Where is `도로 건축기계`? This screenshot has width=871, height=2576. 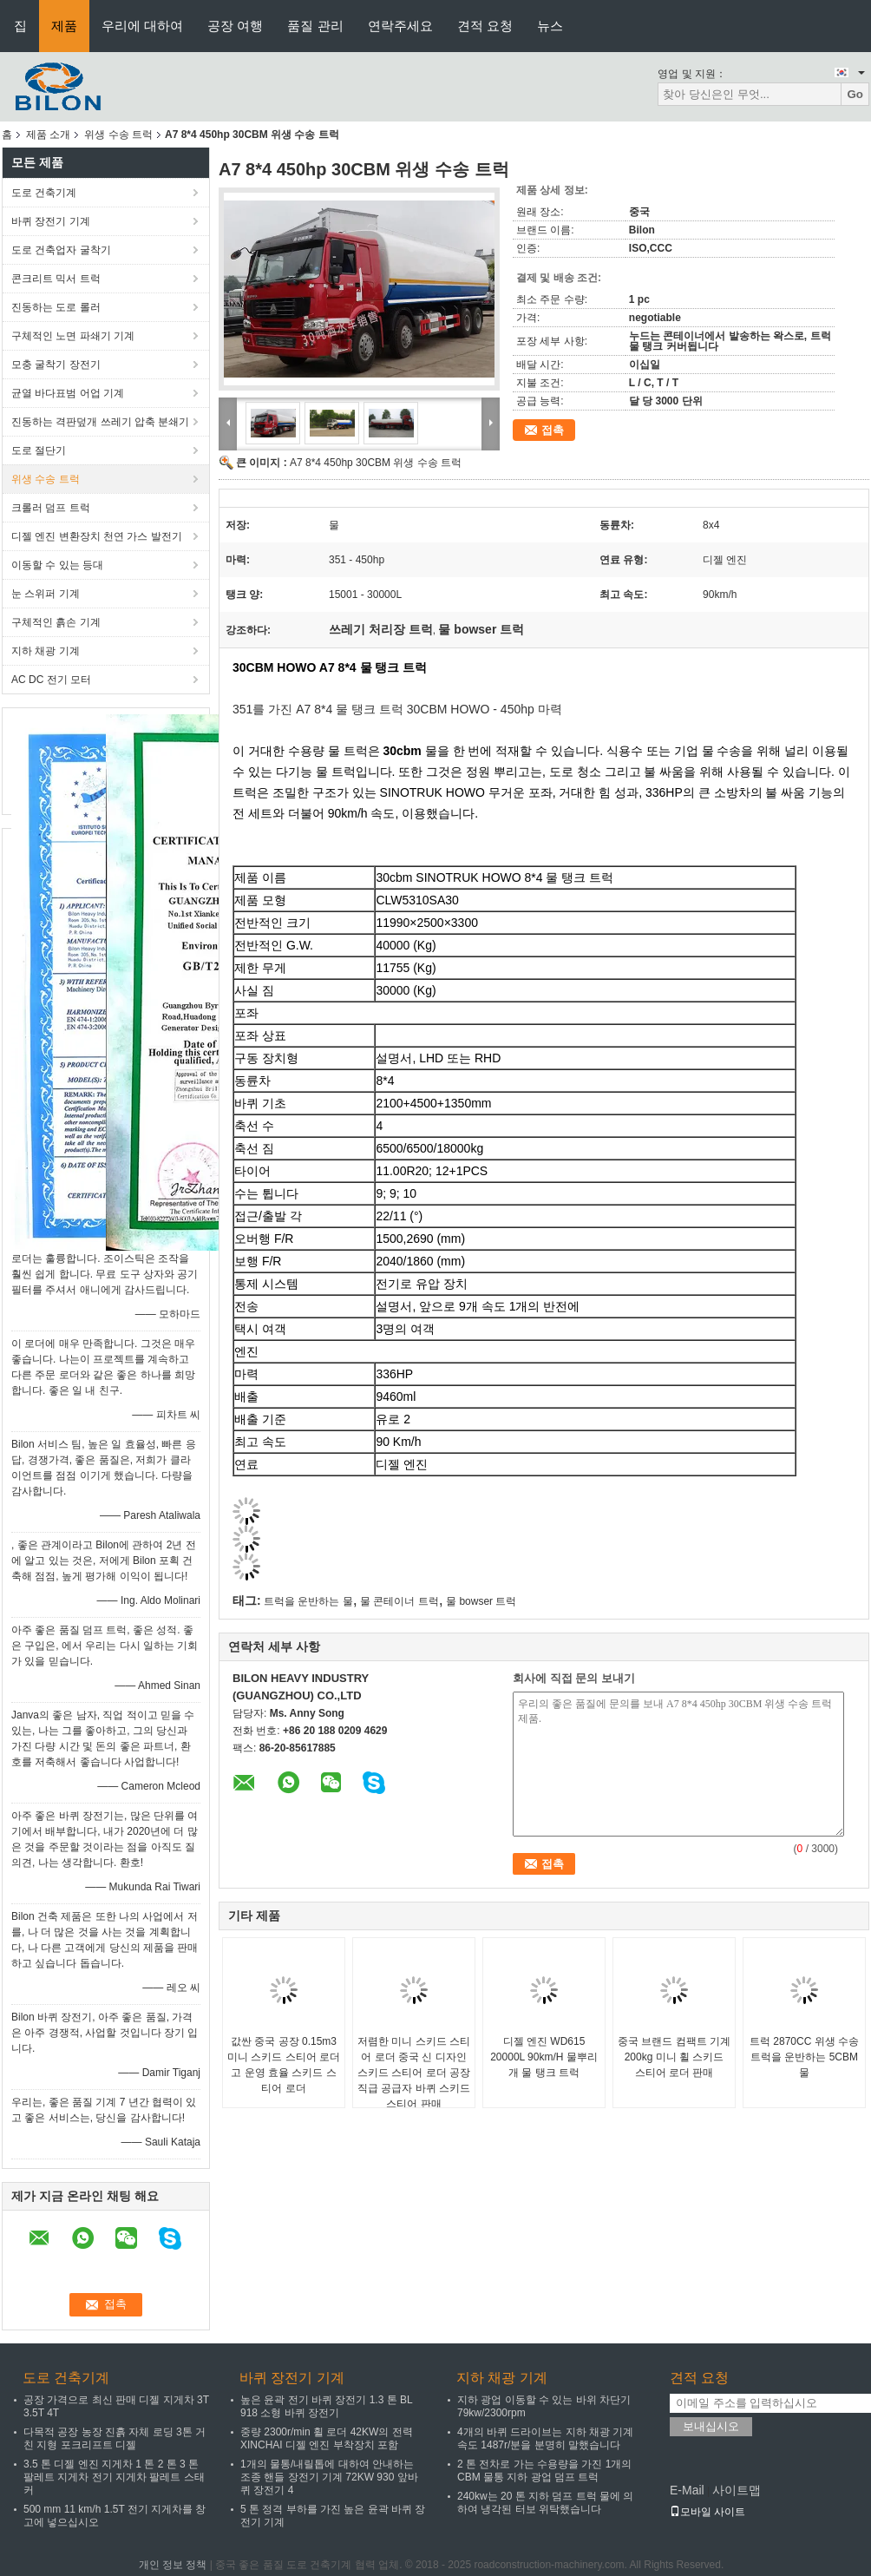 도로 건축기계 is located at coordinates (43, 193).